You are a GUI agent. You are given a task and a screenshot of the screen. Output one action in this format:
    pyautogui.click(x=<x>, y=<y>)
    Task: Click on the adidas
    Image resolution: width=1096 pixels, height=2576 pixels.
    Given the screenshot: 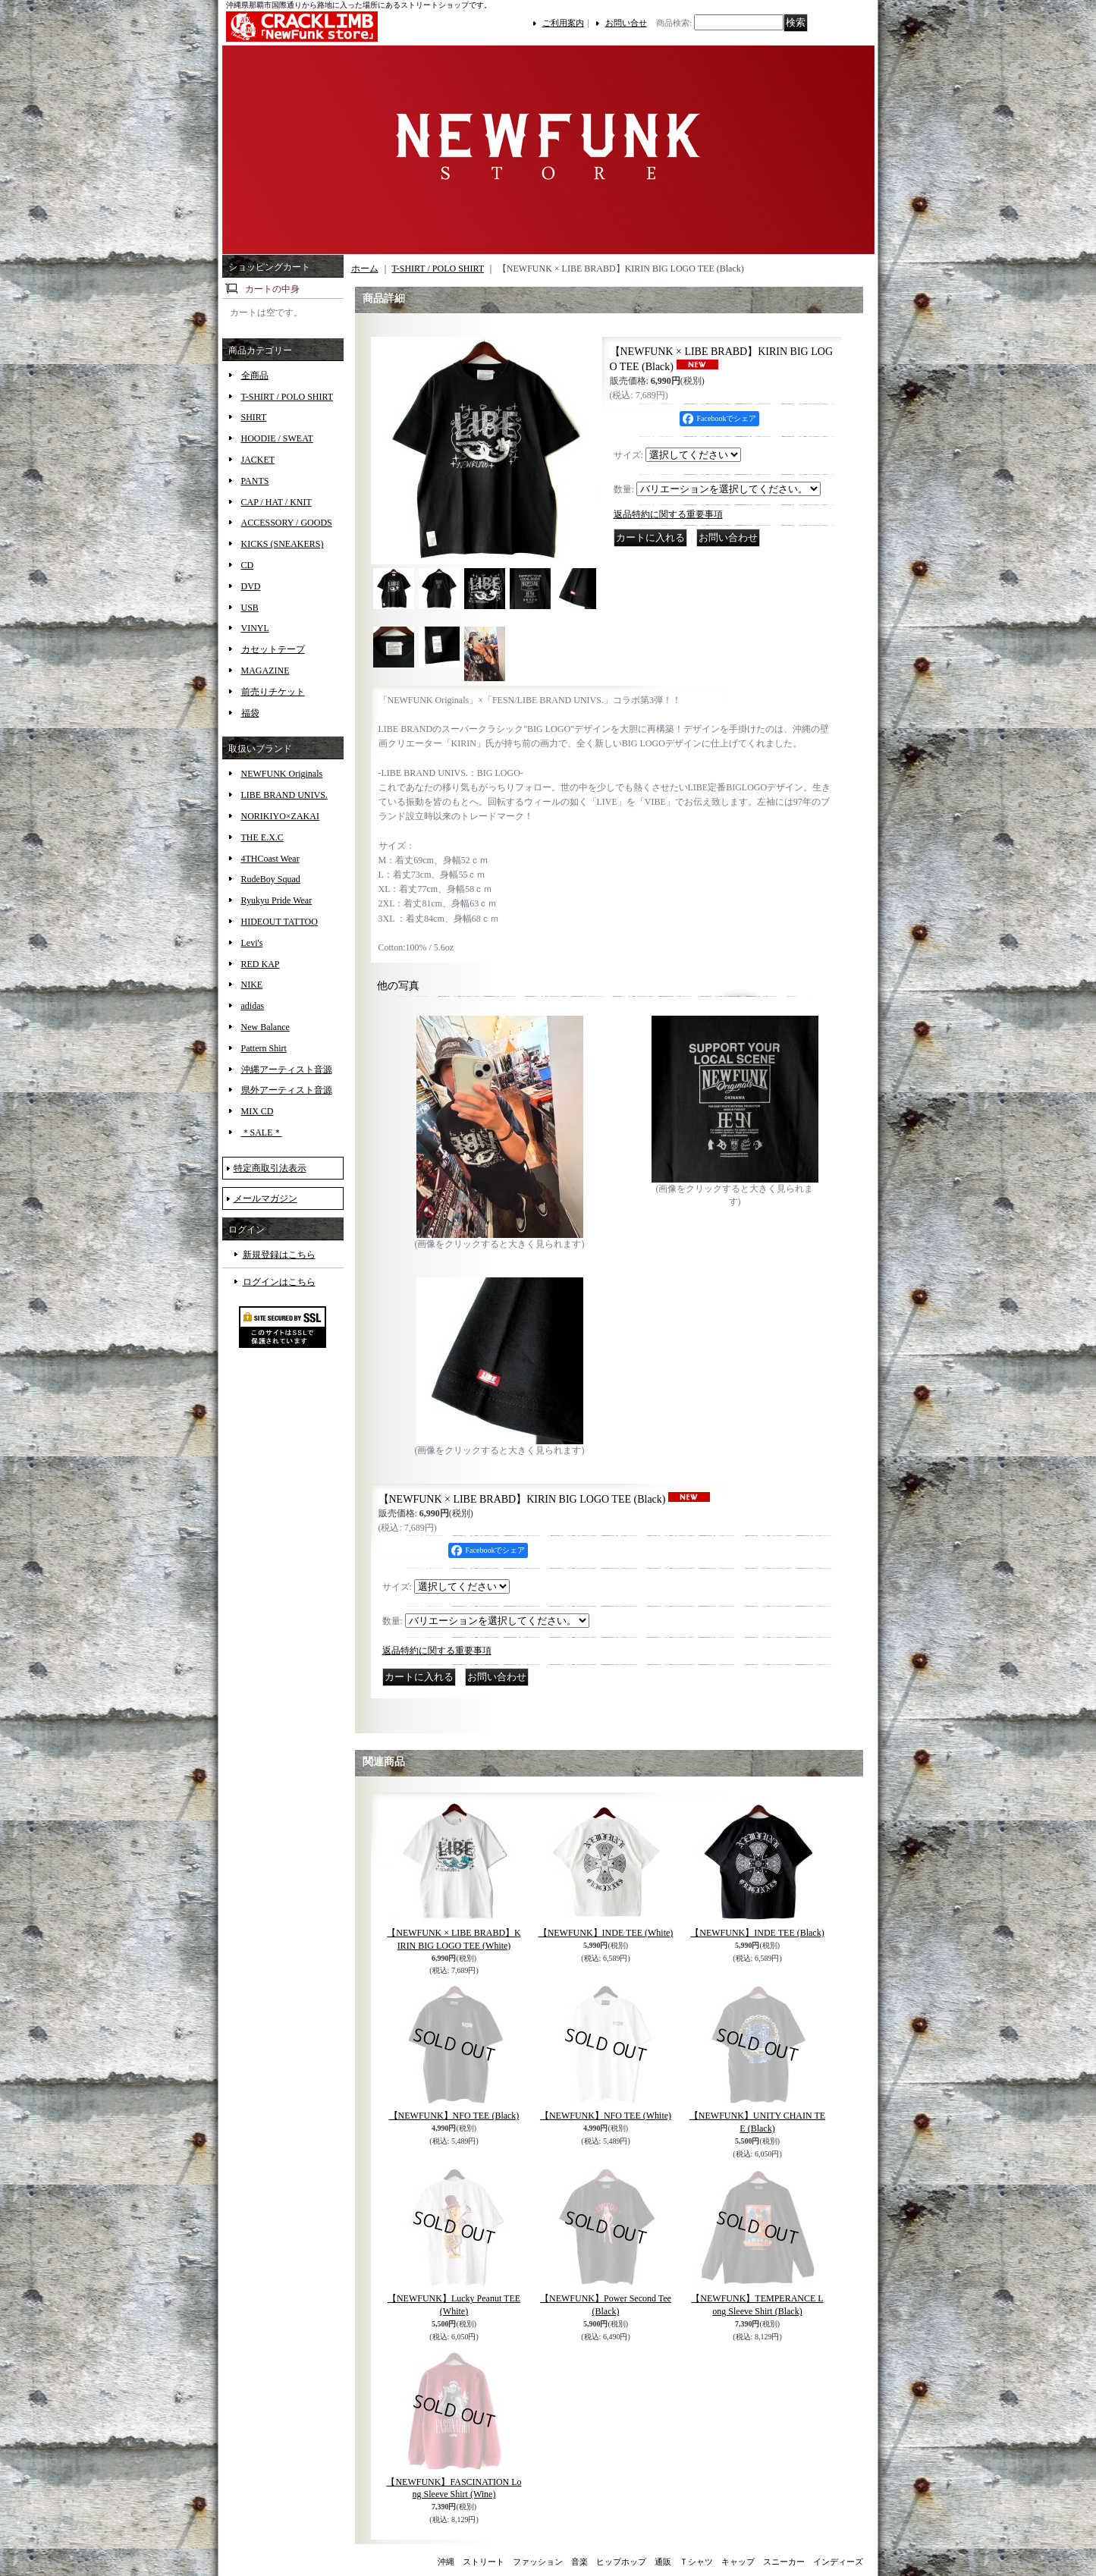 What is the action you would take?
    pyautogui.click(x=253, y=1006)
    